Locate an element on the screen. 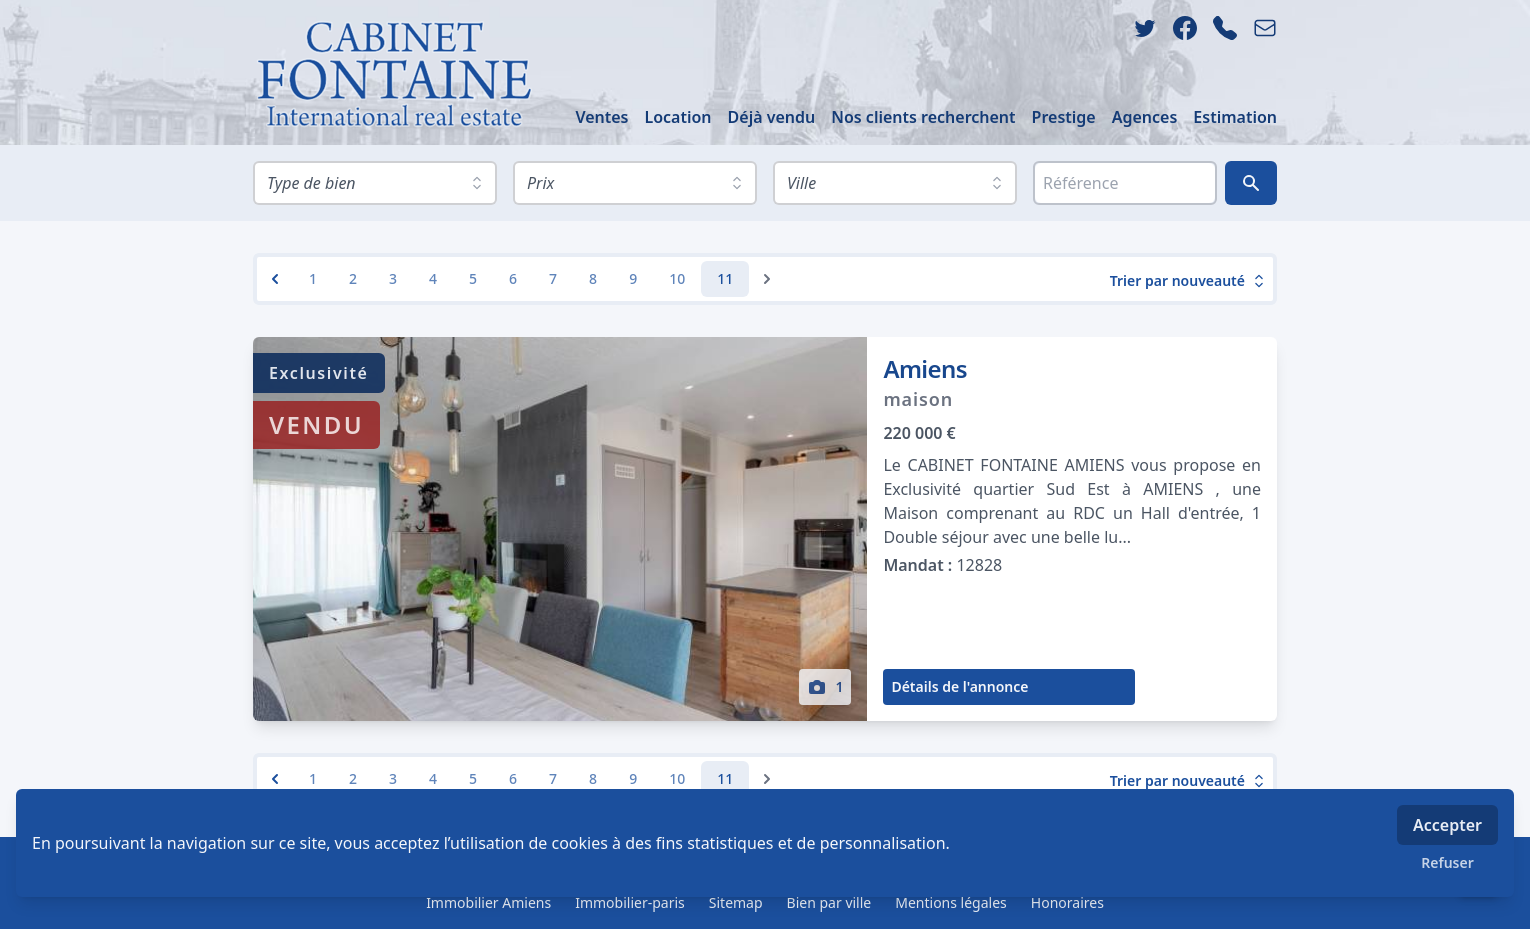 This screenshot has height=929, width=1530. Nos clients recherchent is located at coordinates (923, 117).